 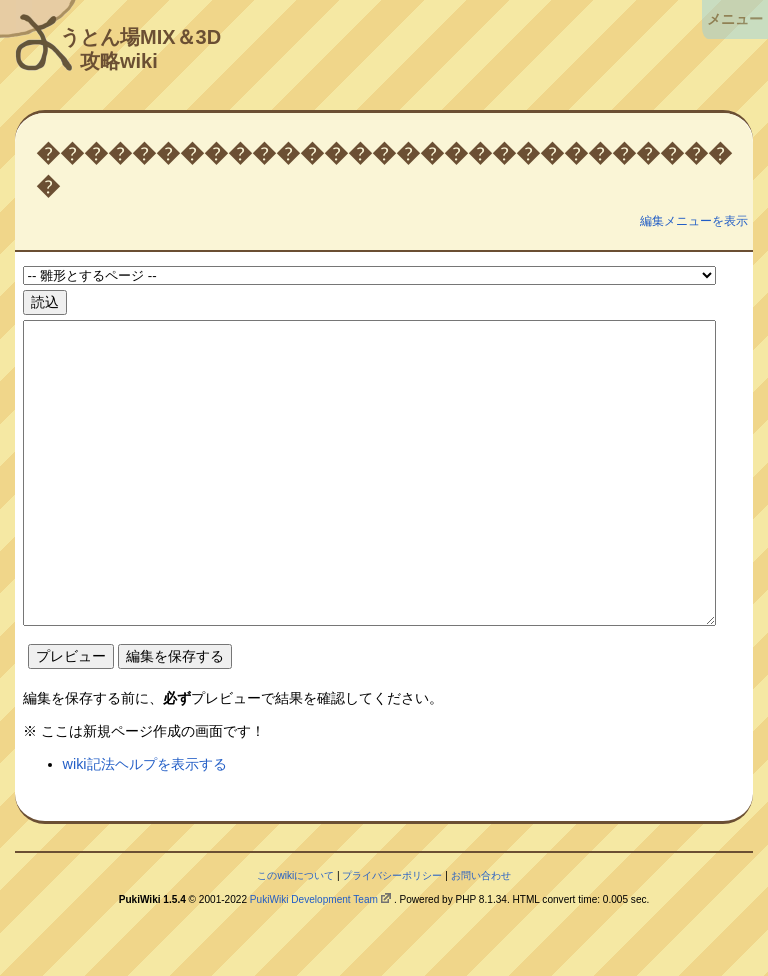 I want to click on PukiWiki Development Team, so click(x=314, y=959).